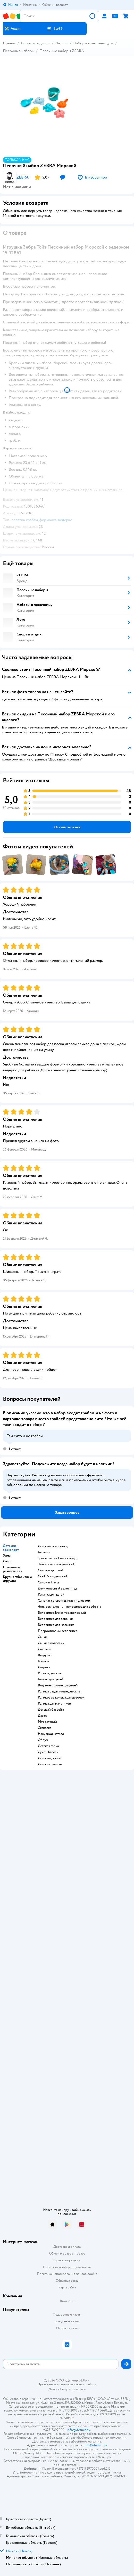 The height and width of the screenshot is (2576, 134). I want to click on Трехколесный велосипед, so click(57, 1558).